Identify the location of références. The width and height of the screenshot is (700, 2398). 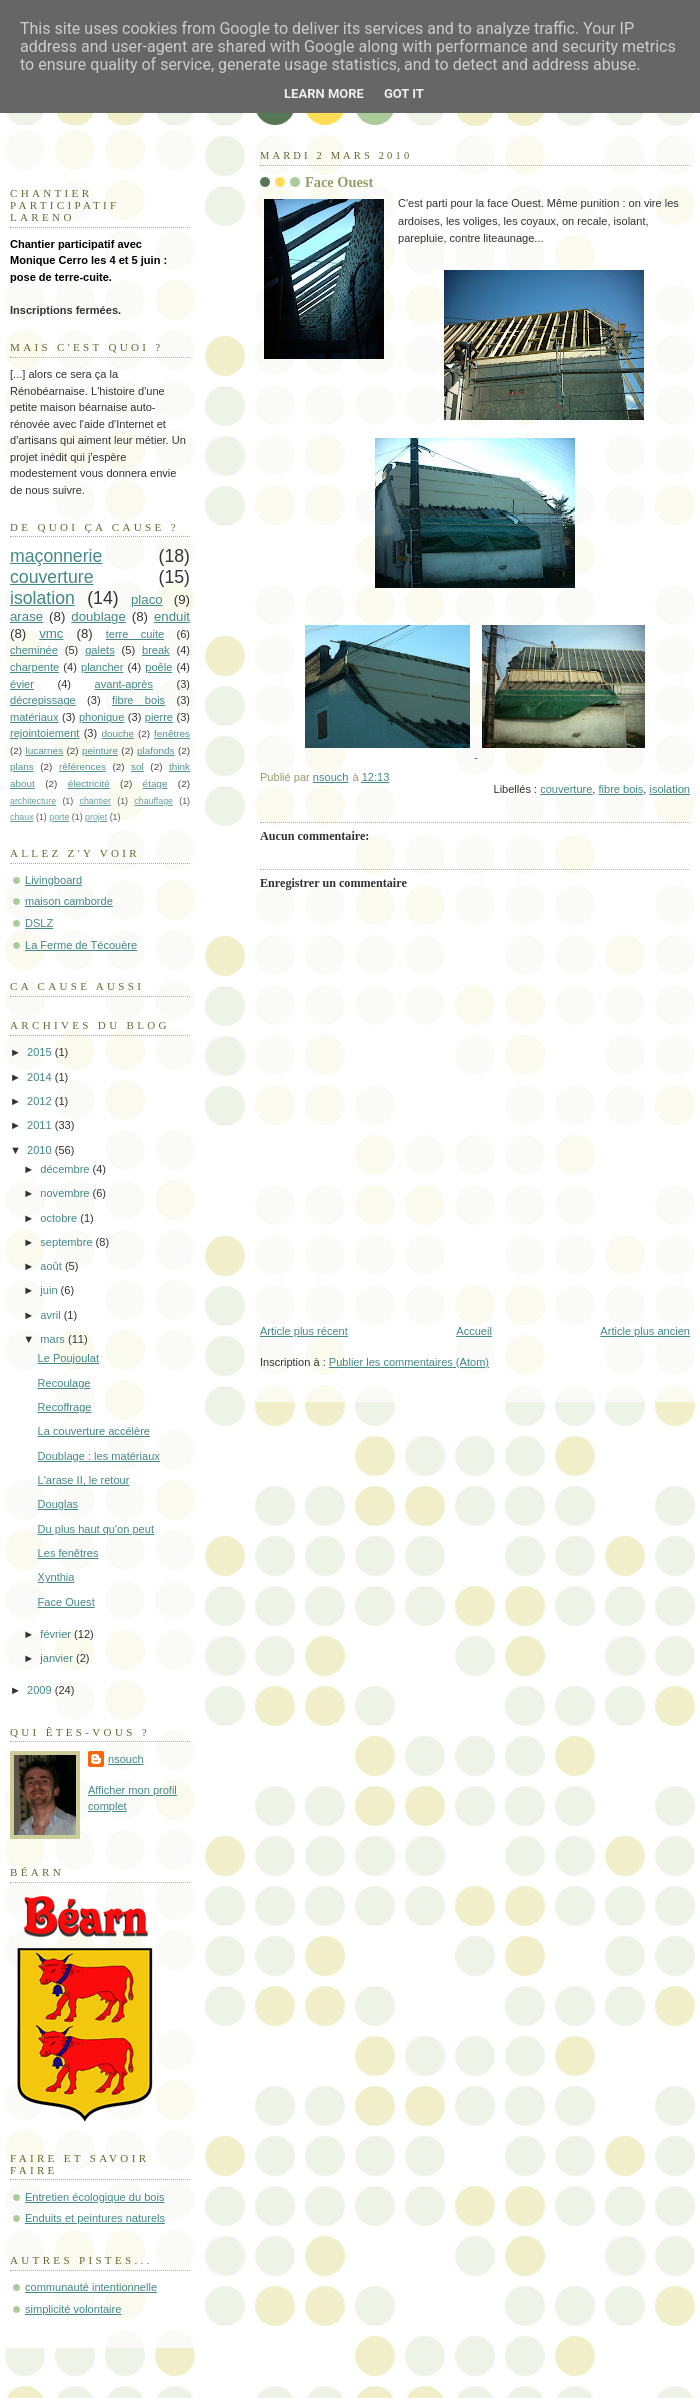
(82, 766).